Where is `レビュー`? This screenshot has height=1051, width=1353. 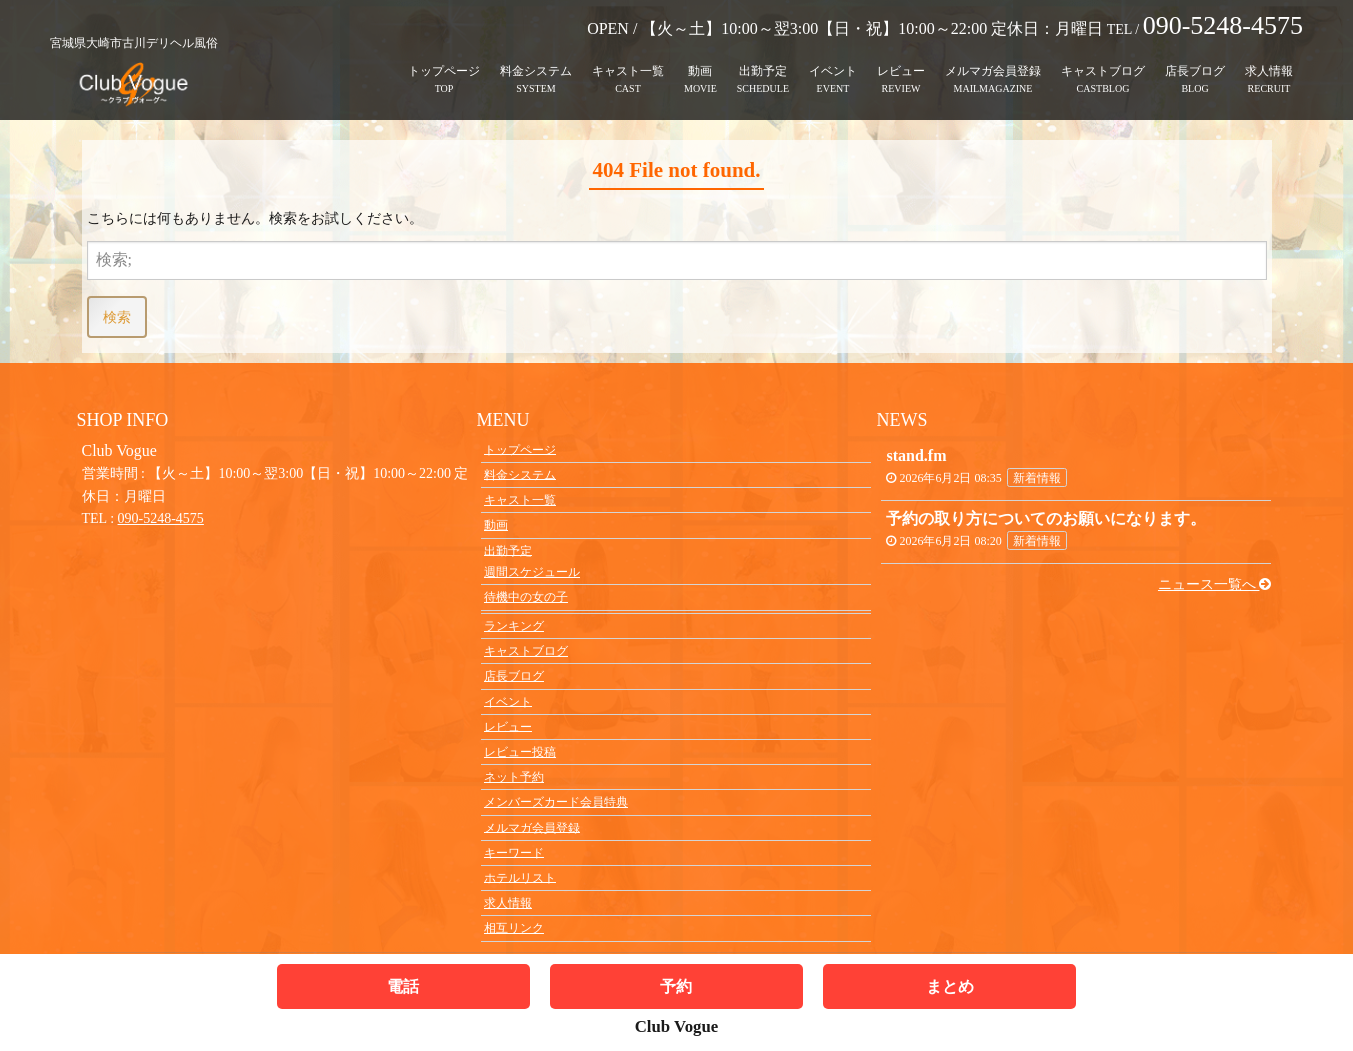 レビュー is located at coordinates (901, 65).